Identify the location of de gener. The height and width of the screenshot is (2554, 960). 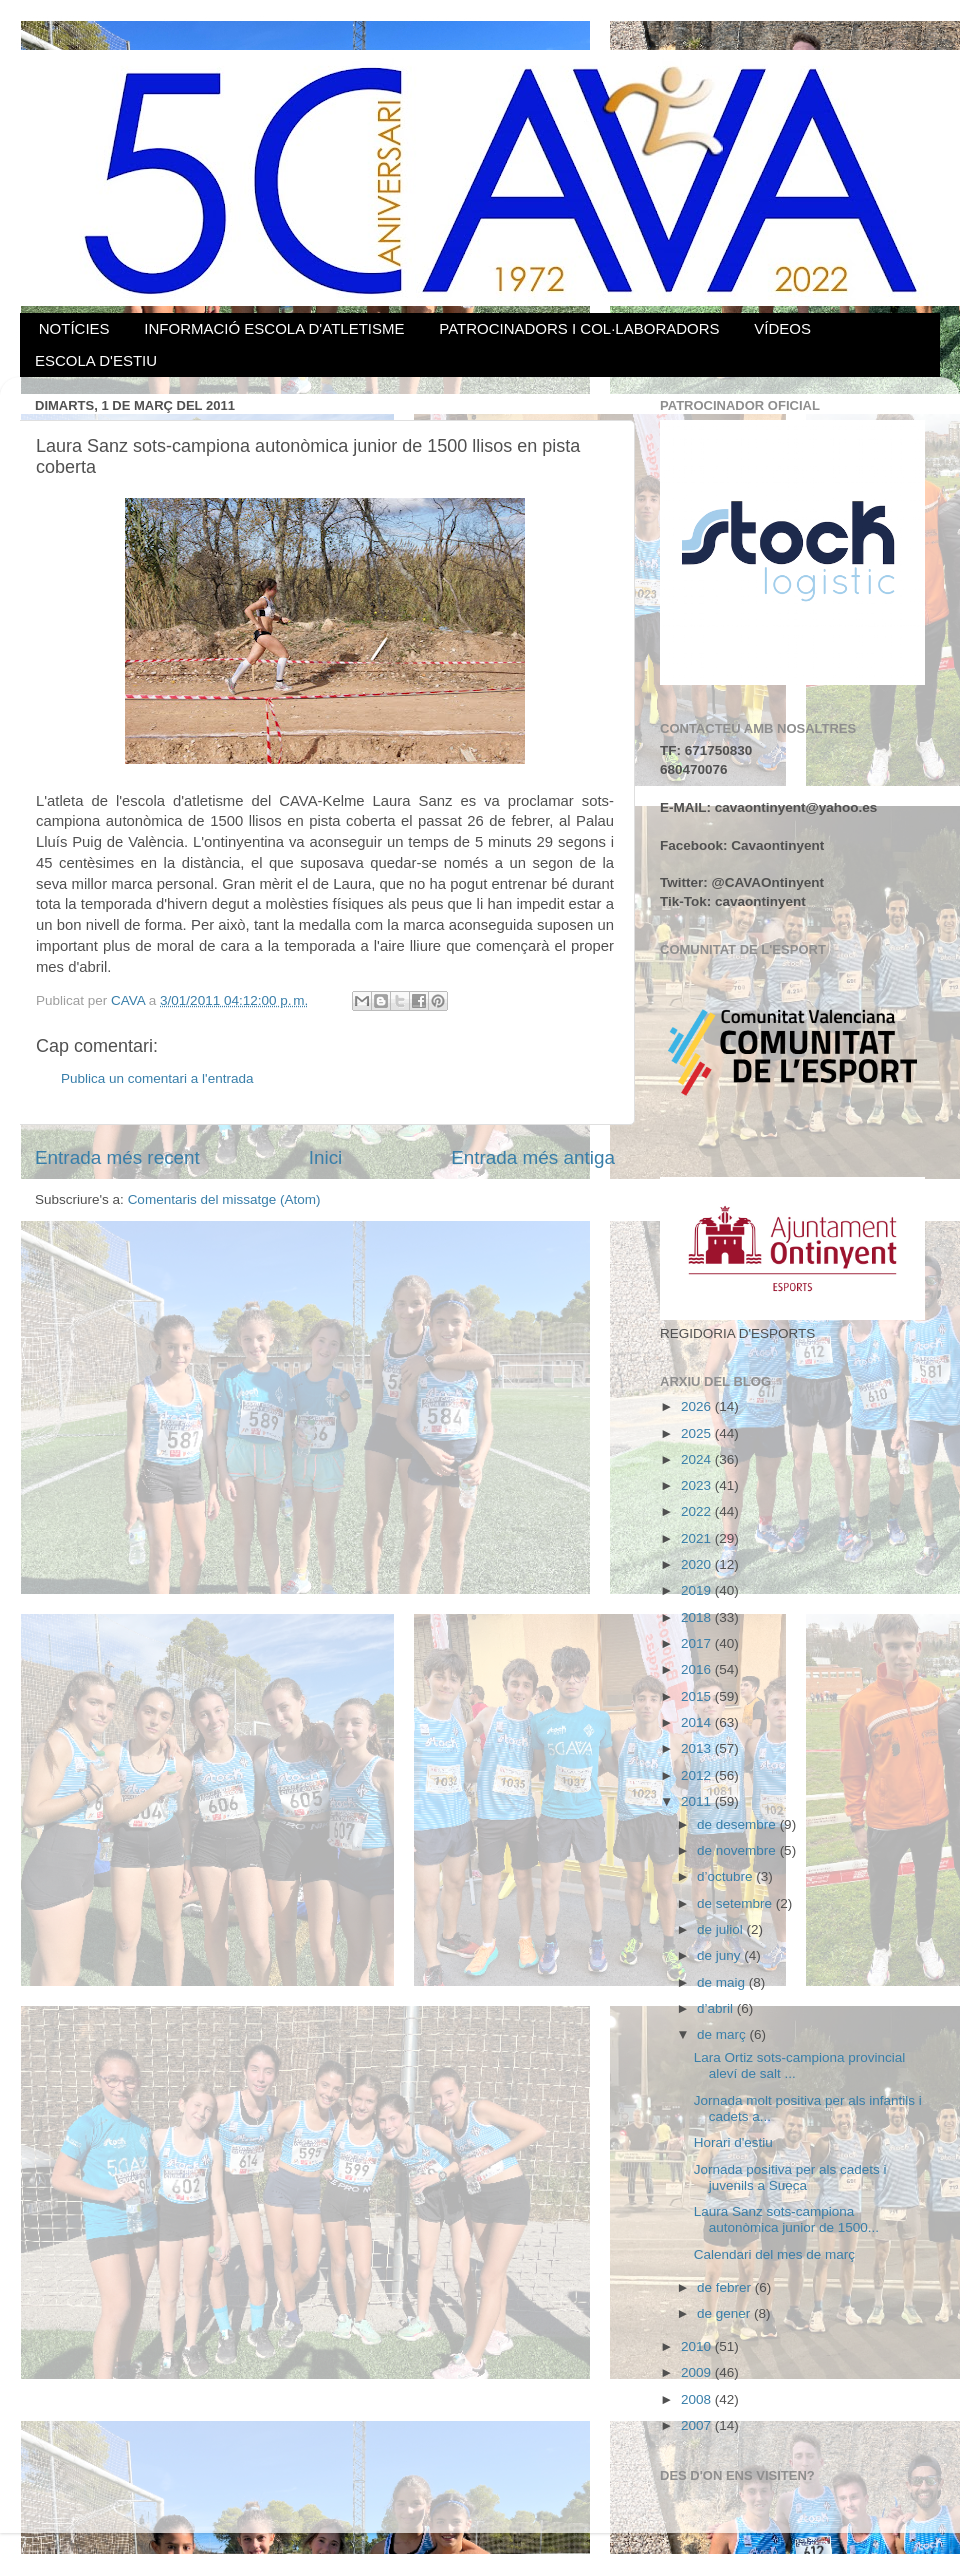
(725, 2313).